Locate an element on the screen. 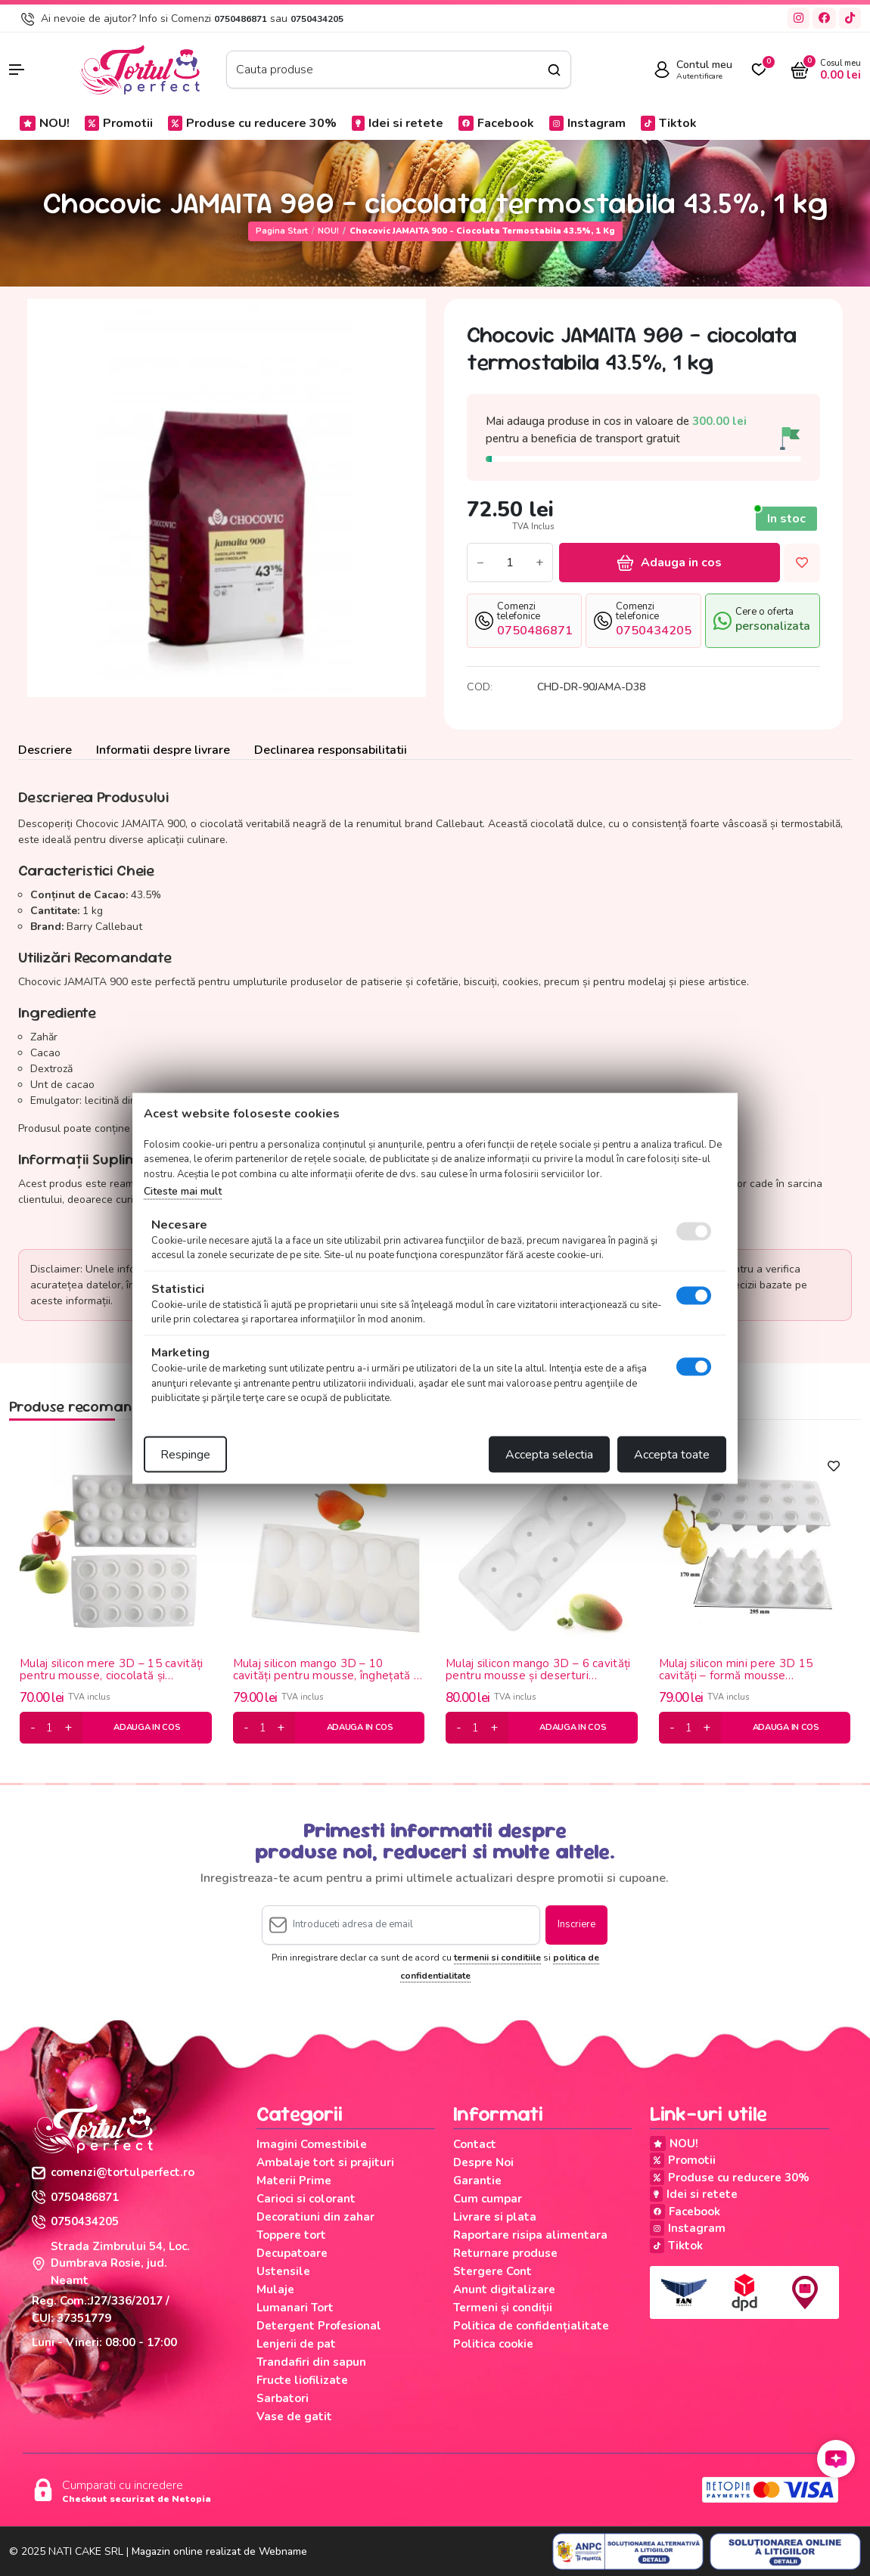  Contact is located at coordinates (474, 2144).